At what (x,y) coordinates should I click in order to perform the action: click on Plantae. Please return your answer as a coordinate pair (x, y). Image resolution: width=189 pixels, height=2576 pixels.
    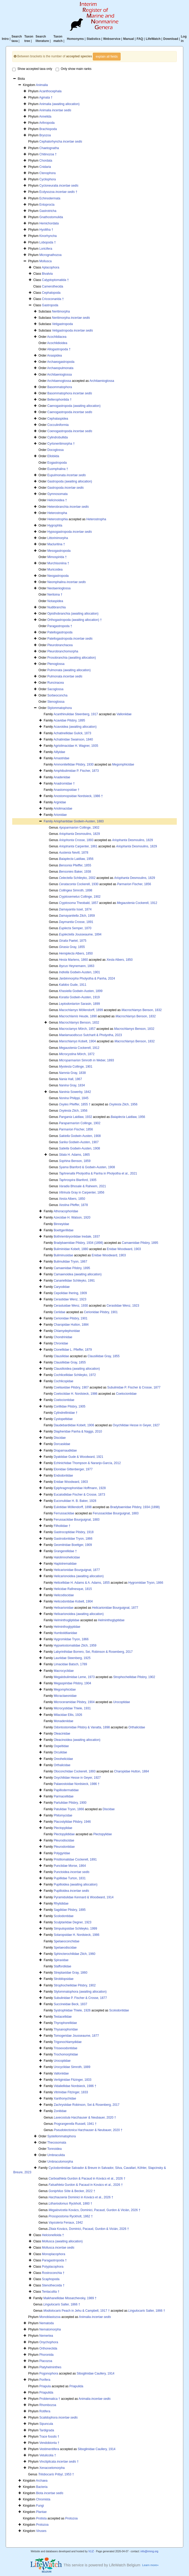
    Looking at the image, I should click on (41, 2512).